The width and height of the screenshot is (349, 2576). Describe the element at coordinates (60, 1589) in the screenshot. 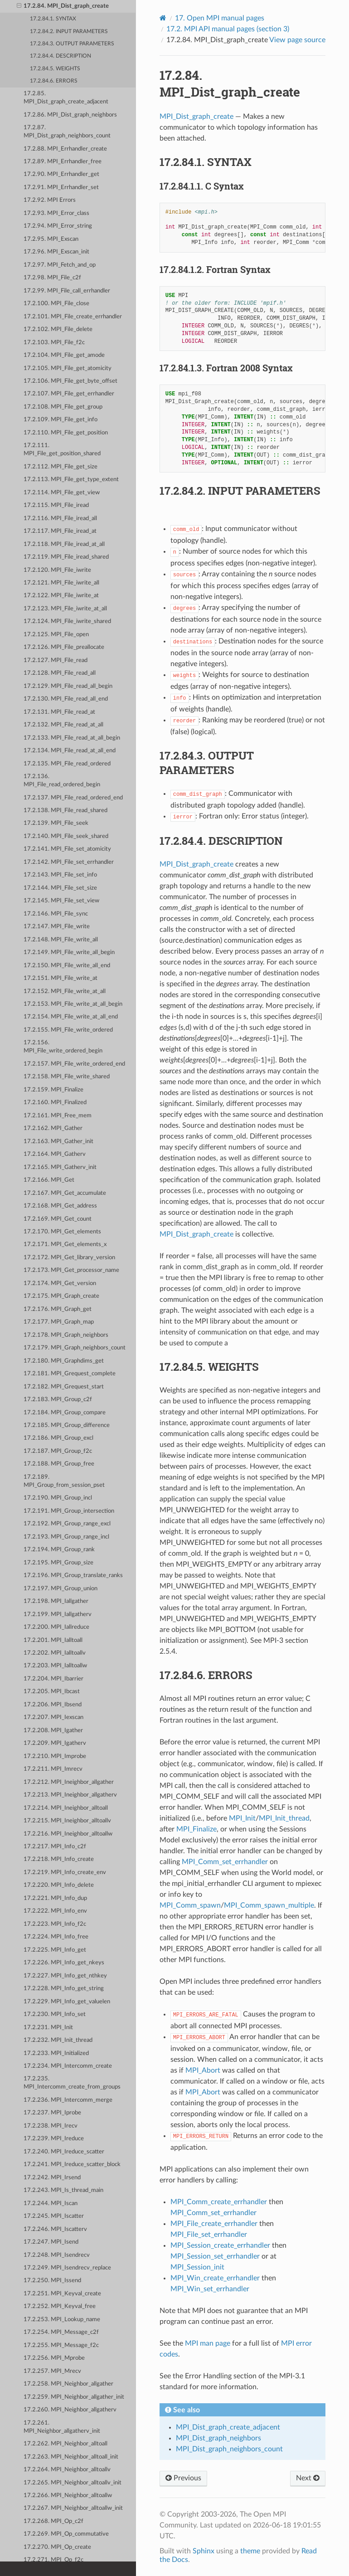

I see `17.2.197. MPI_Group_union` at that location.